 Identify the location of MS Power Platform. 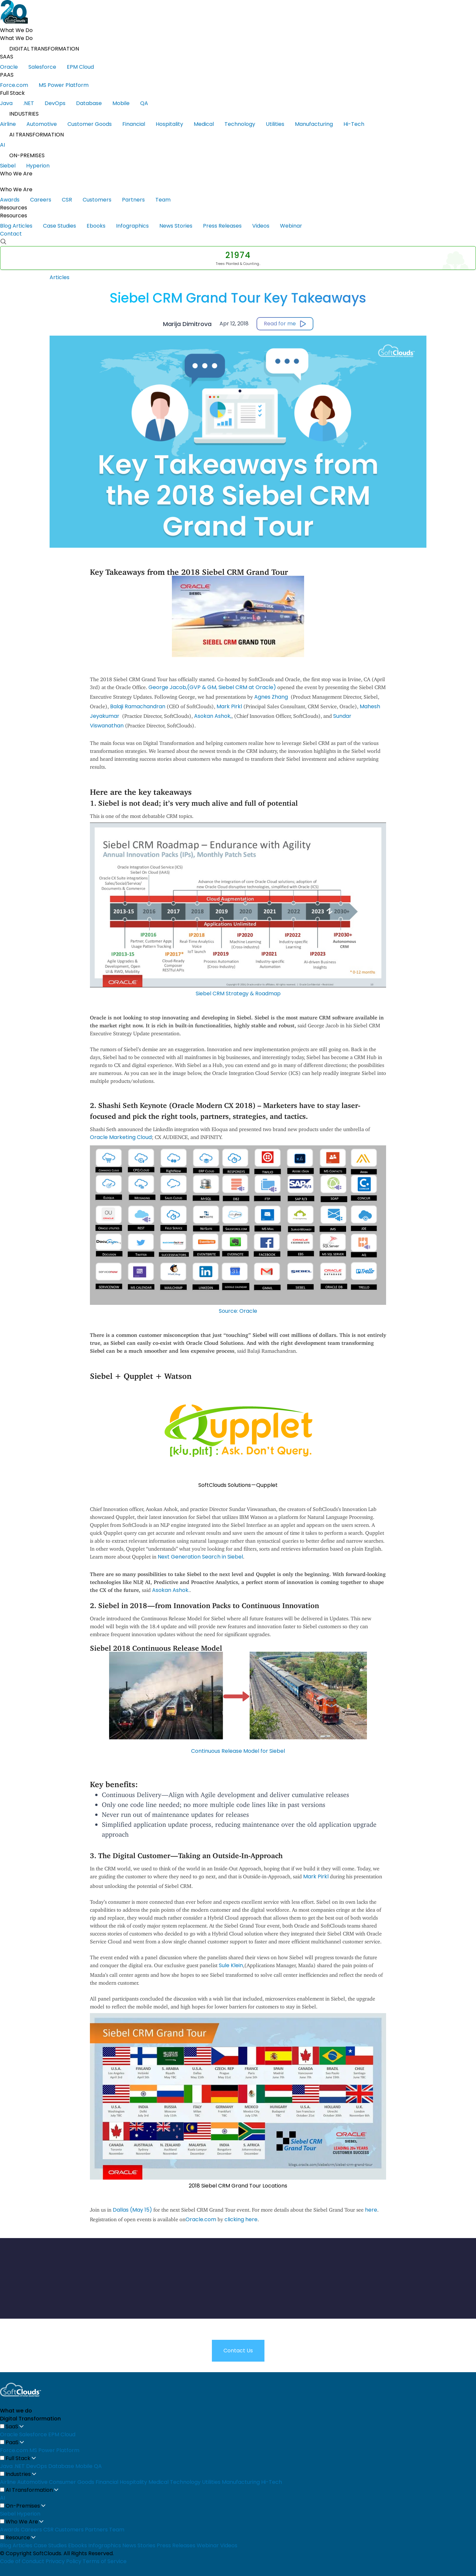
(68, 85).